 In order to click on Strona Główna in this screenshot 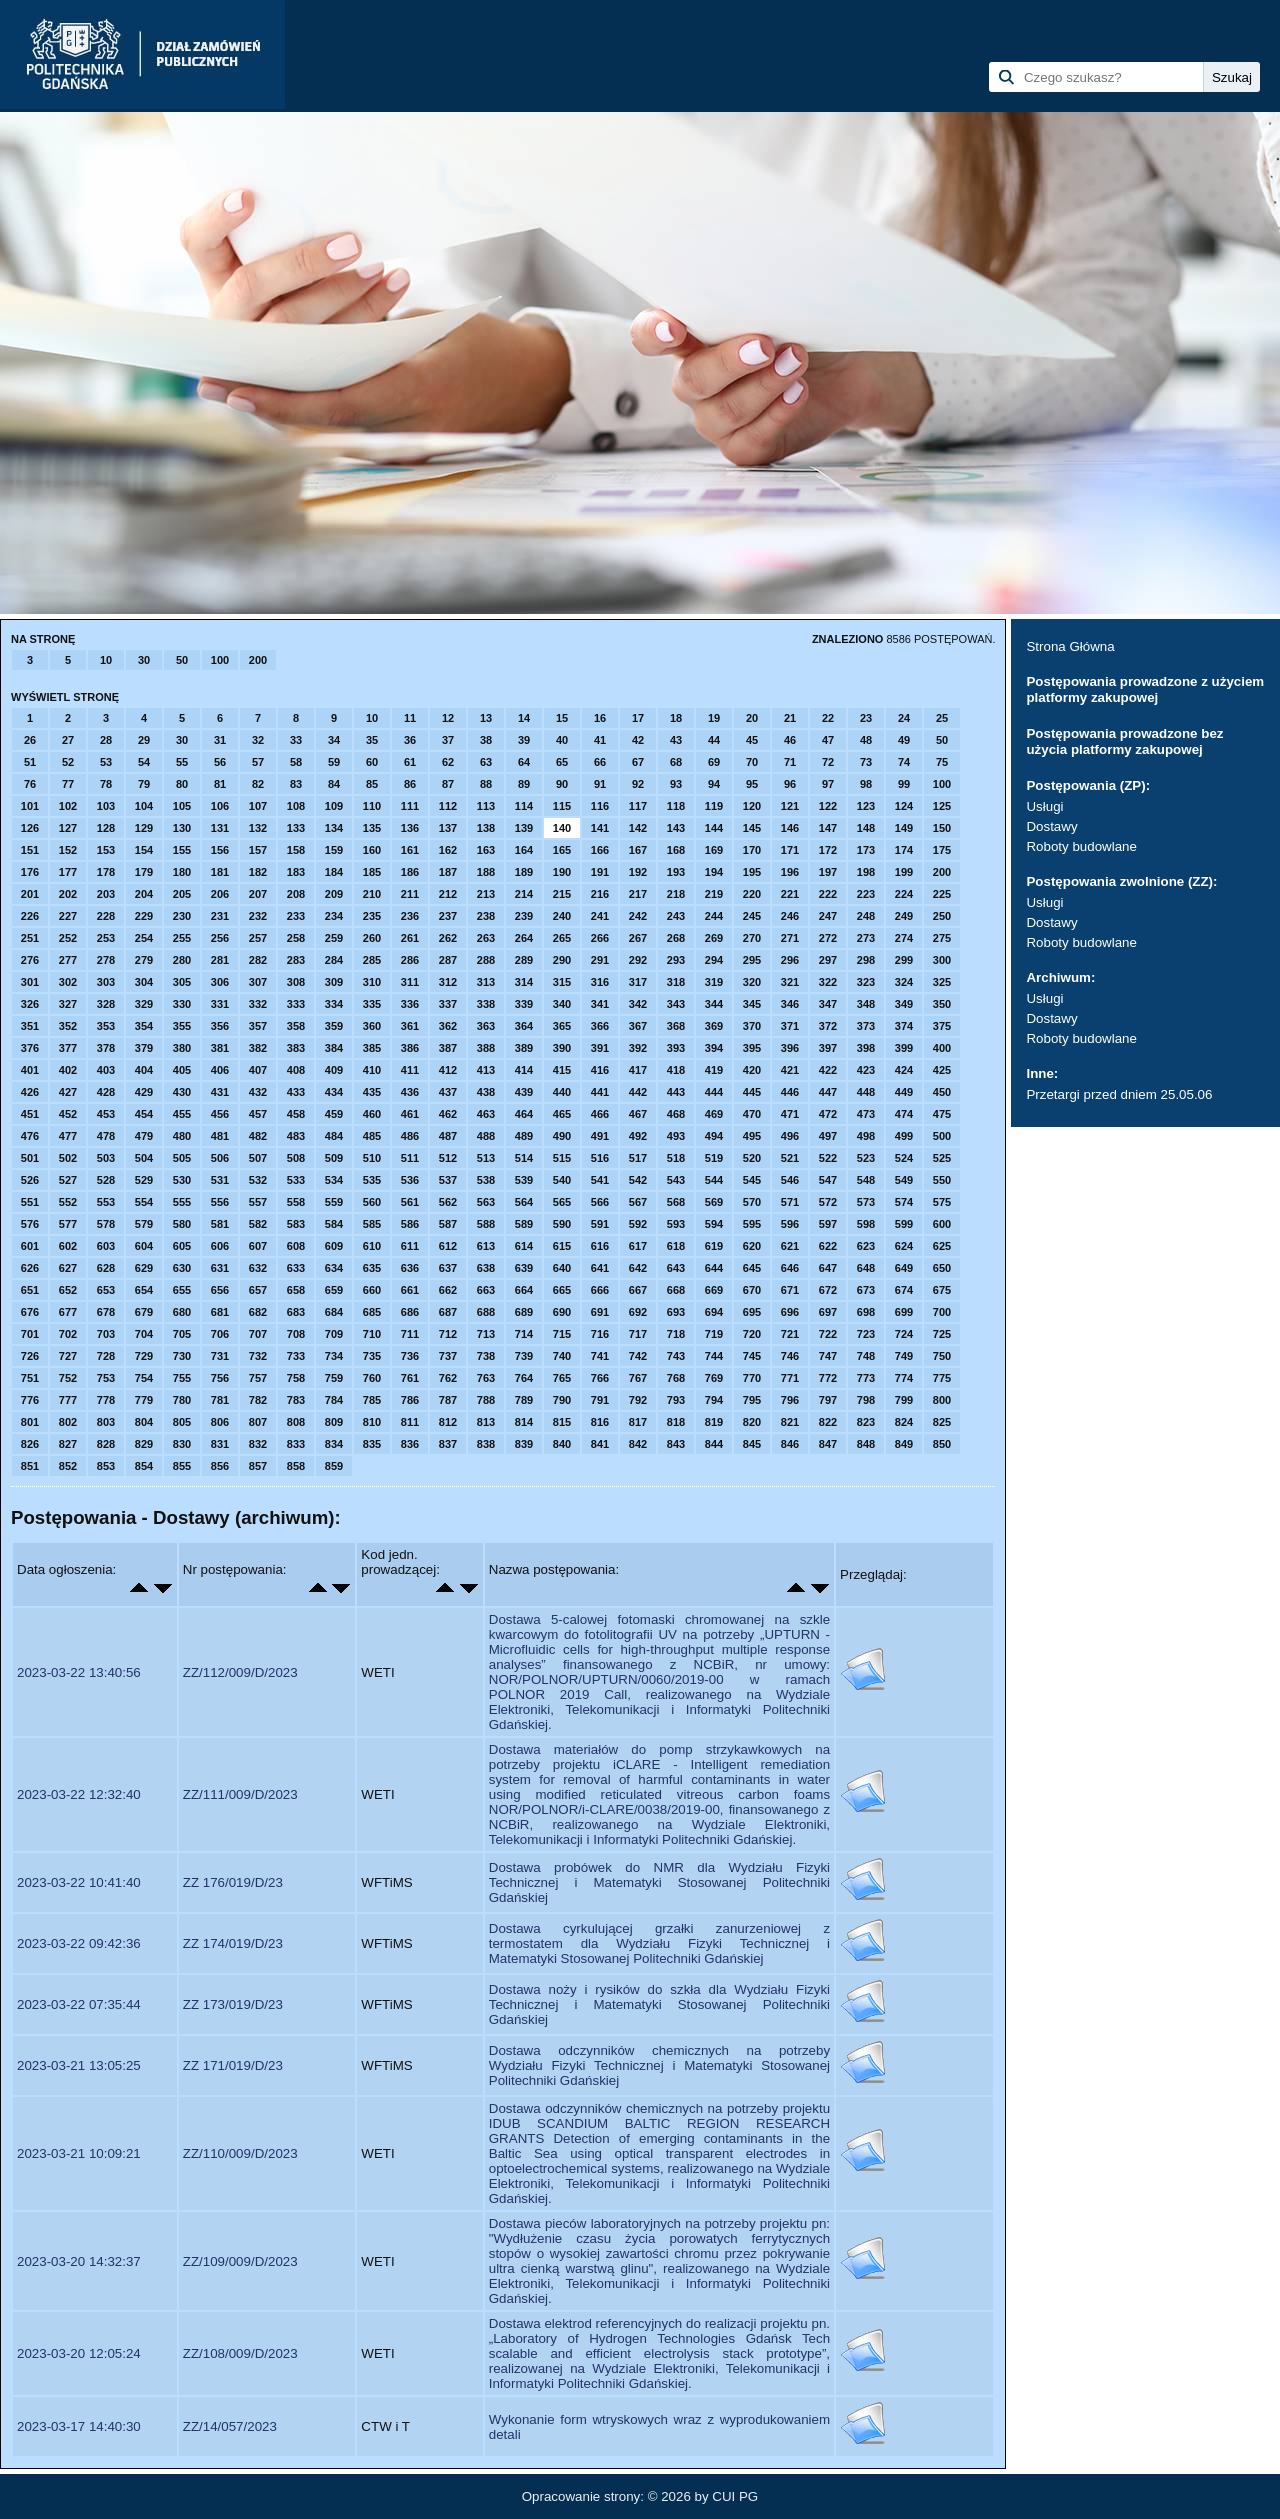, I will do `click(1070, 646)`.